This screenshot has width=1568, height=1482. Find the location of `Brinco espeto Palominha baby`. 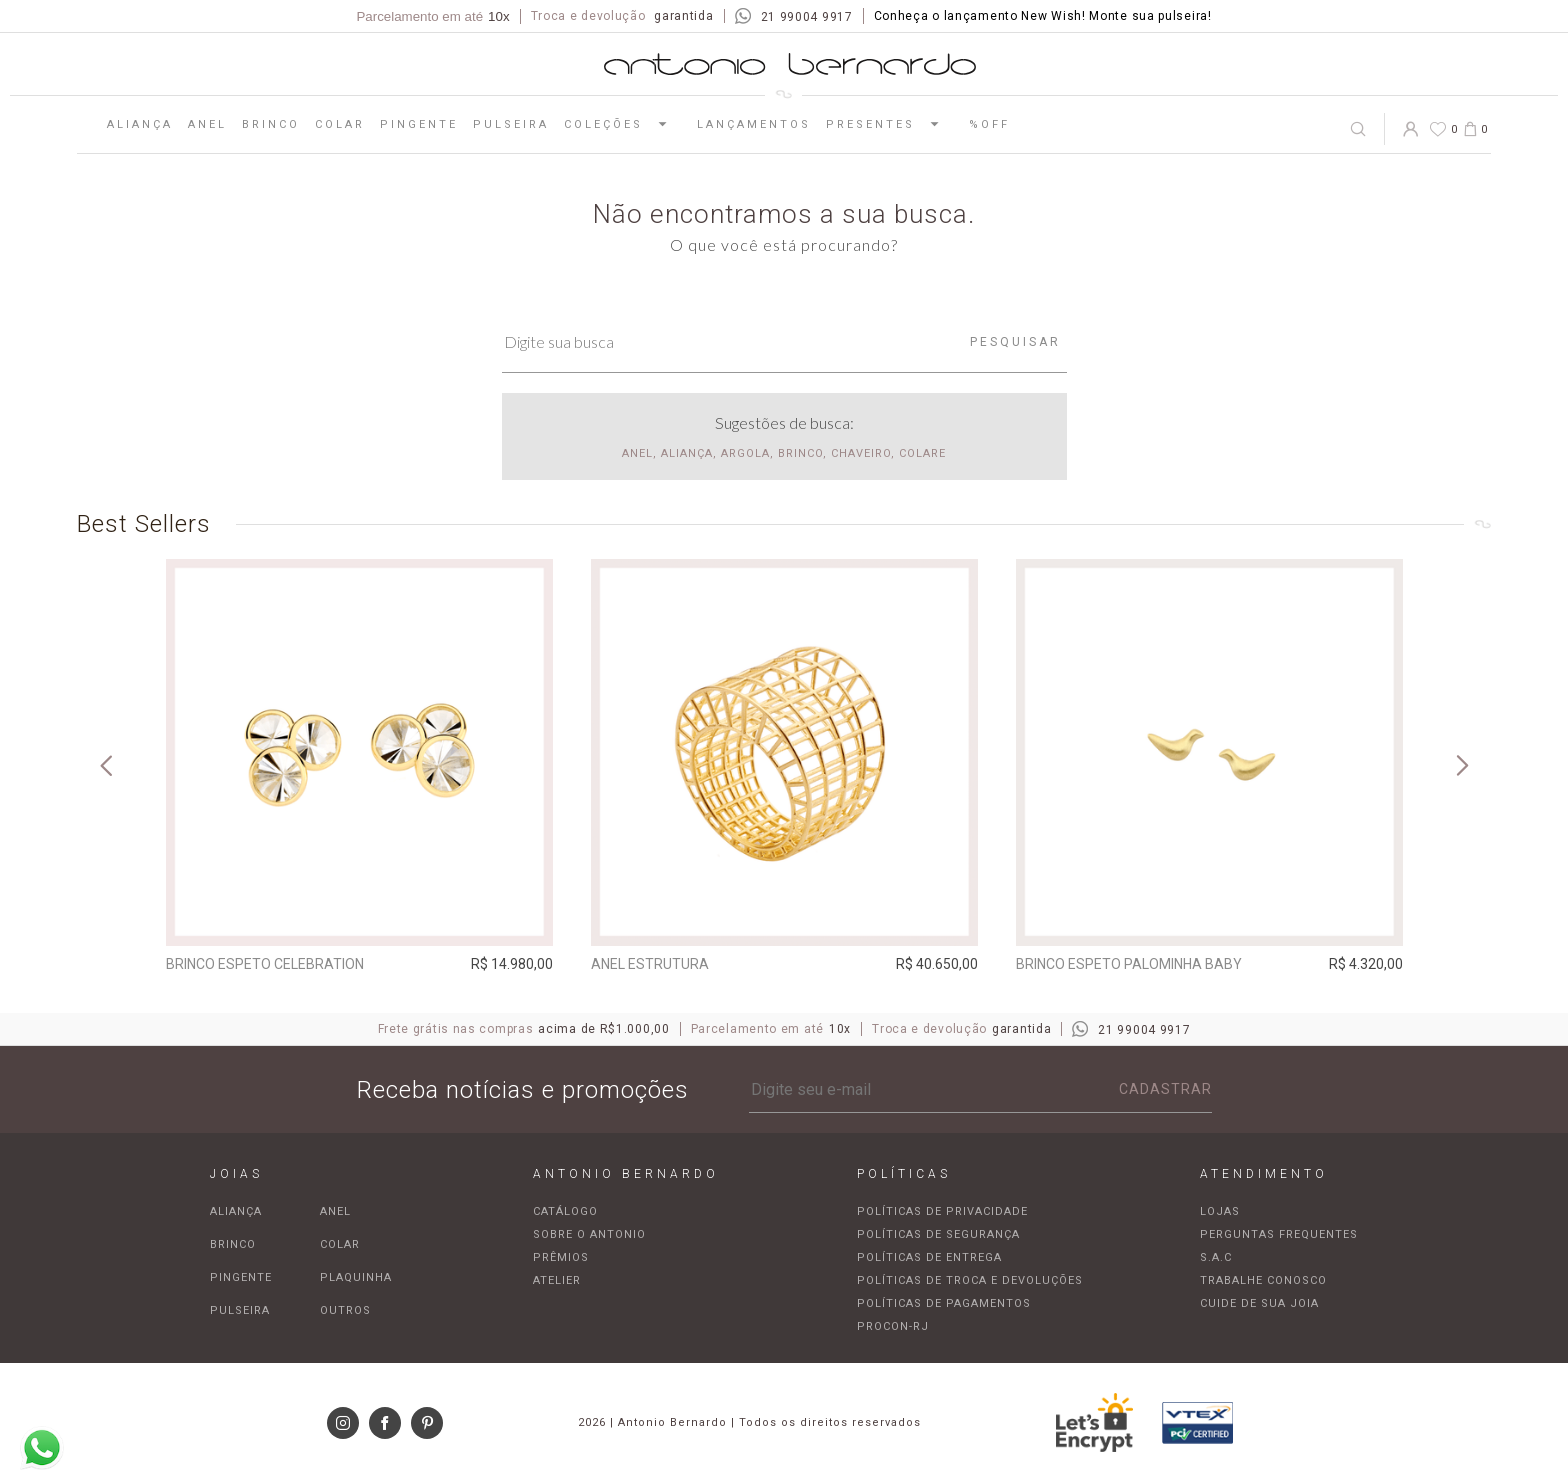

Brinco espeto Palominha baby is located at coordinates (1129, 964).